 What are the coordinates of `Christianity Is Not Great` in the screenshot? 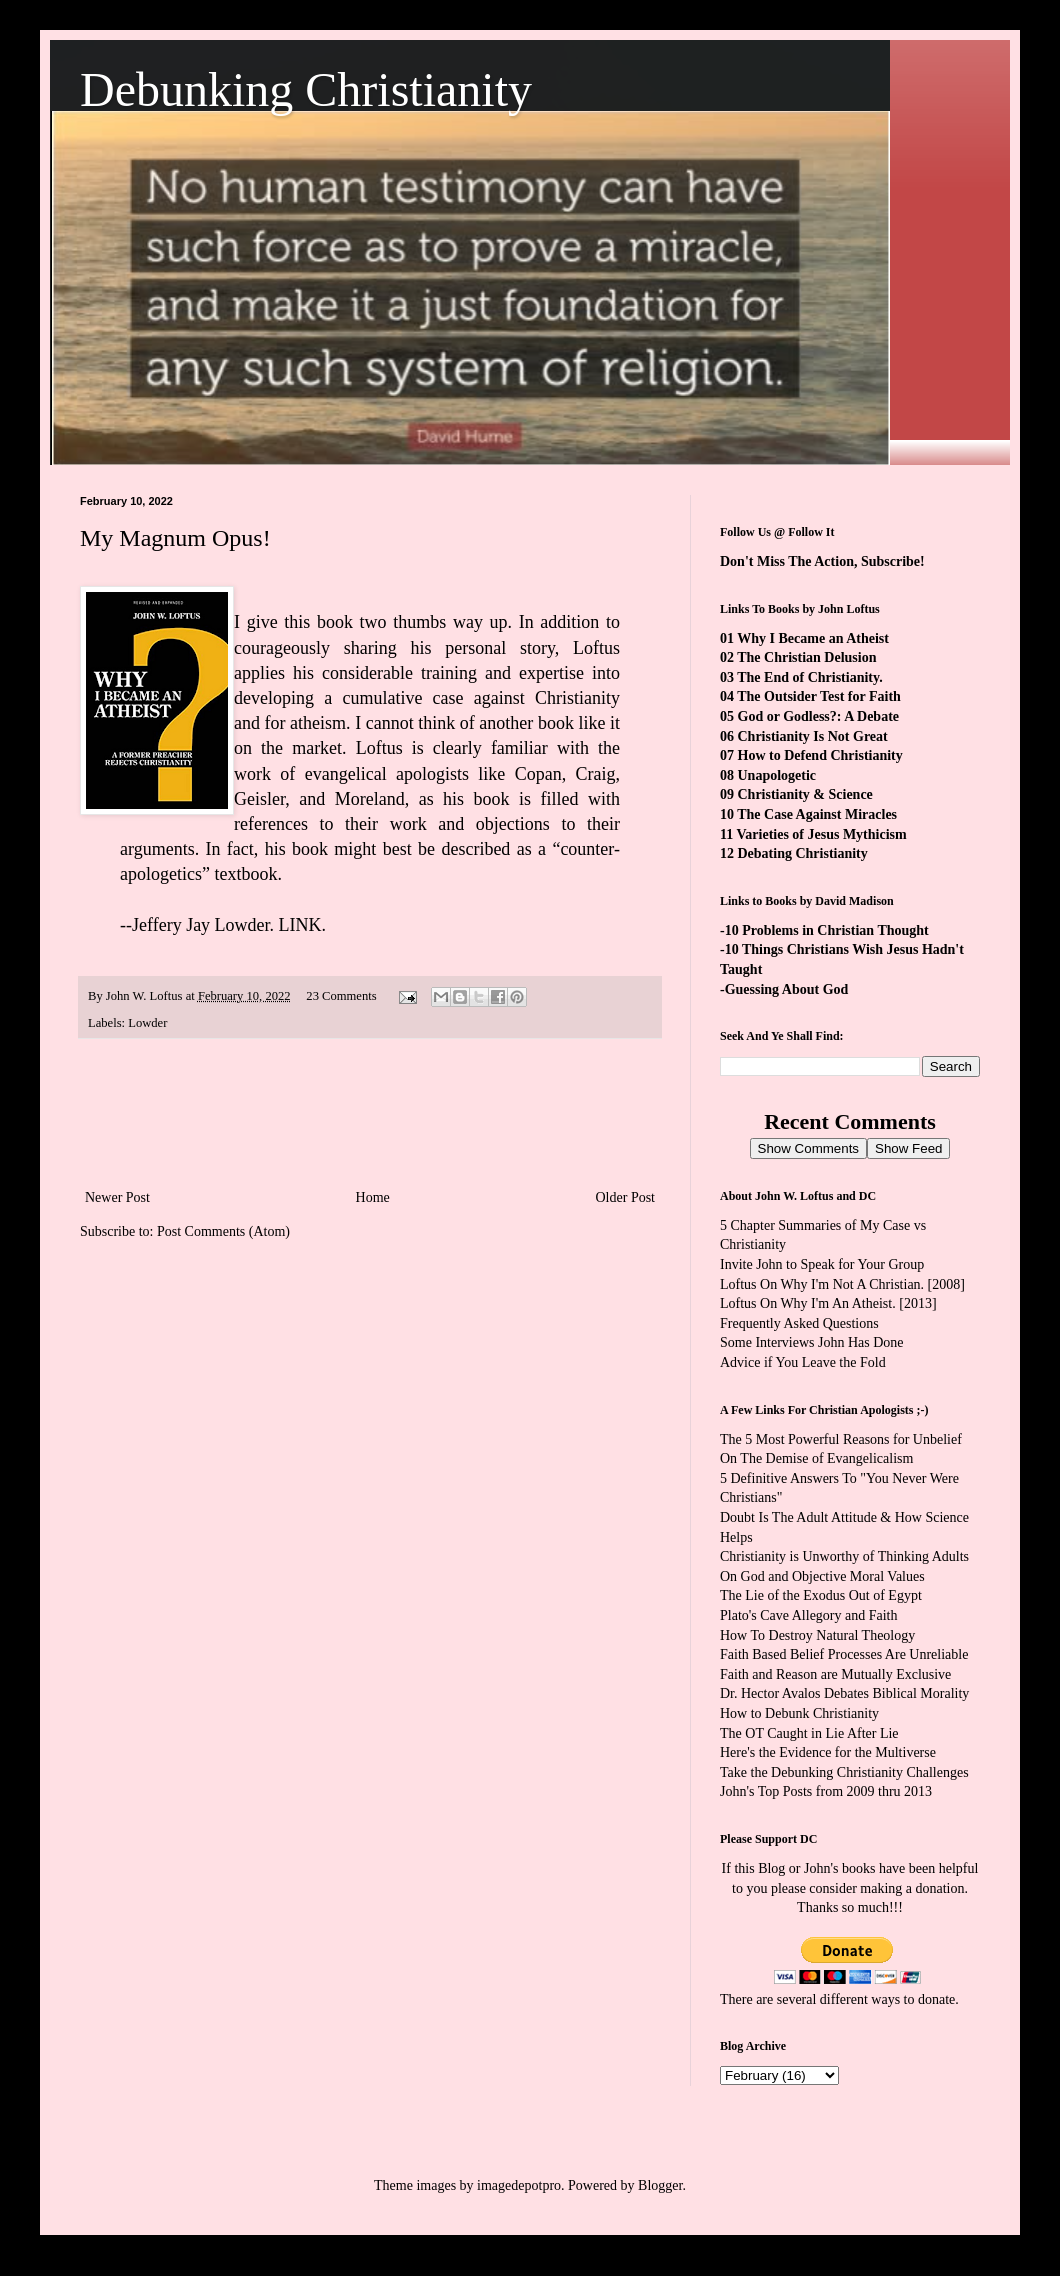 It's located at (813, 736).